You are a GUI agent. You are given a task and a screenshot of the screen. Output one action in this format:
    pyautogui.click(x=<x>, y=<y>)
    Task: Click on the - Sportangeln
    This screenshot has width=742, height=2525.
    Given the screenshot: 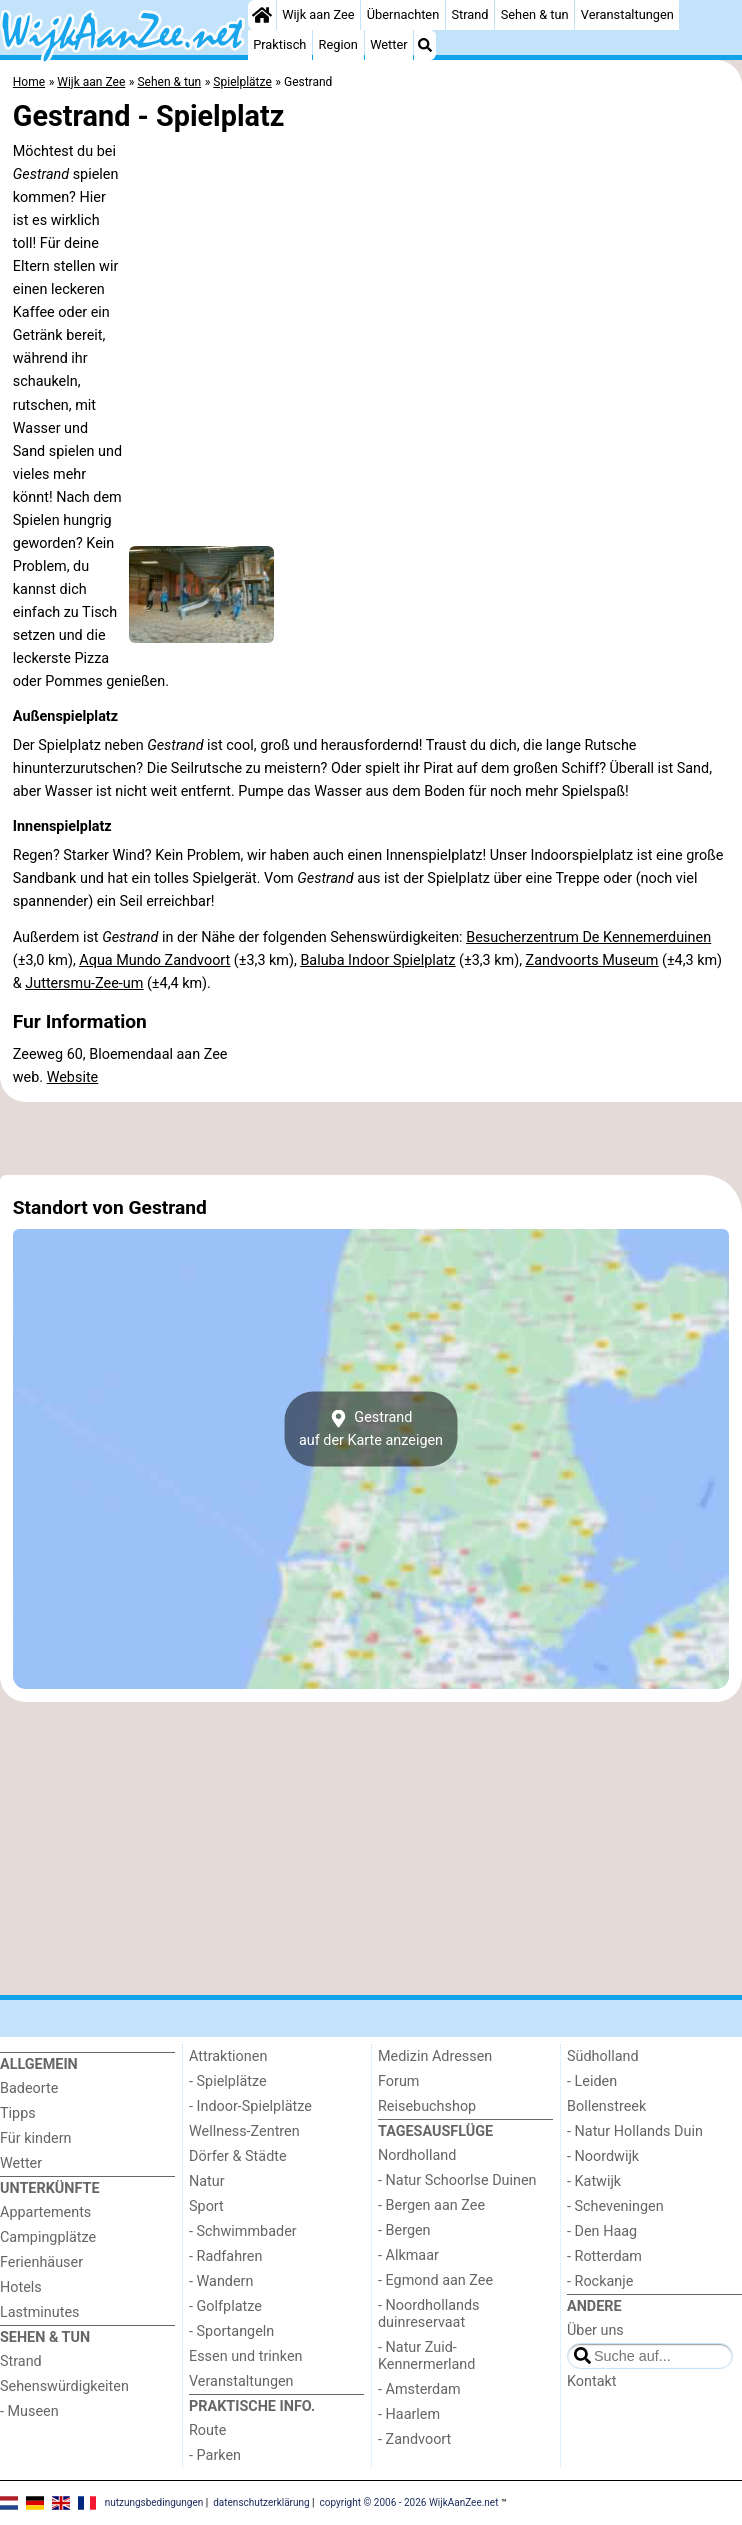 What is the action you would take?
    pyautogui.click(x=231, y=2331)
    